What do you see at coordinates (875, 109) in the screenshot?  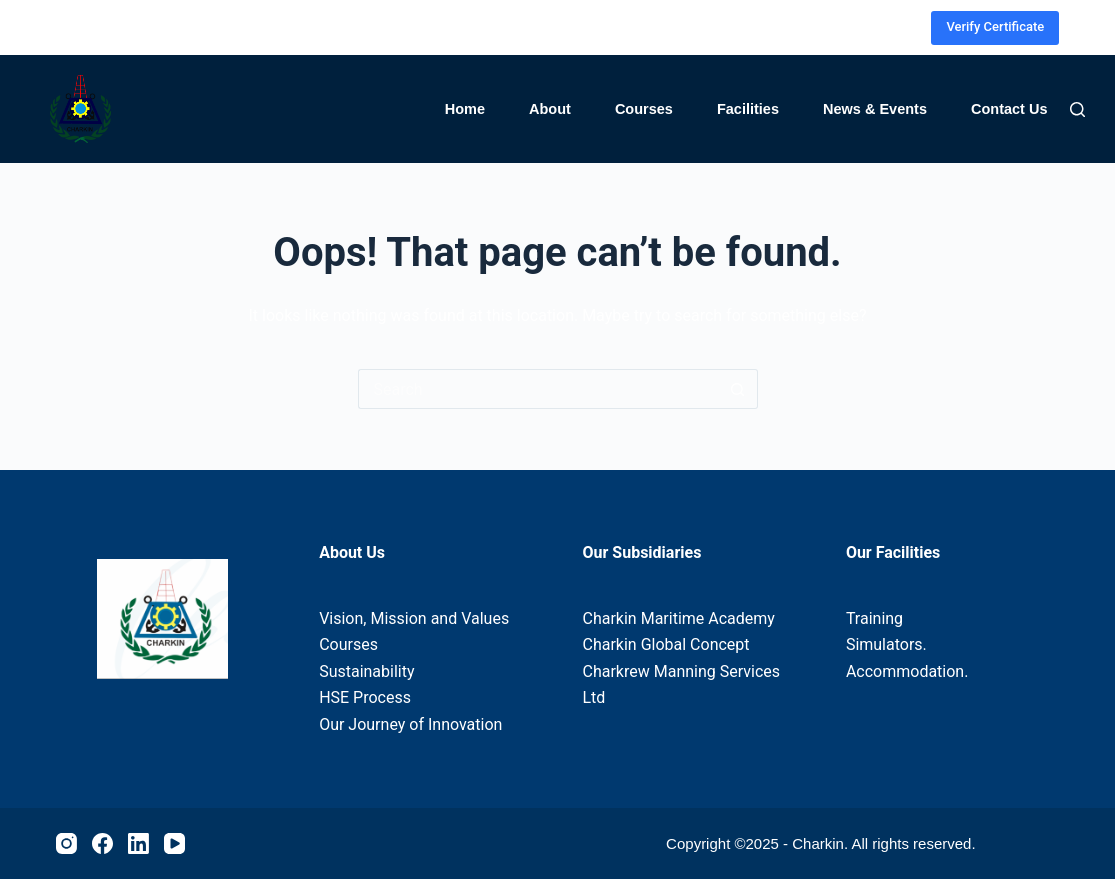 I see `News & Events [menuitem]` at bounding box center [875, 109].